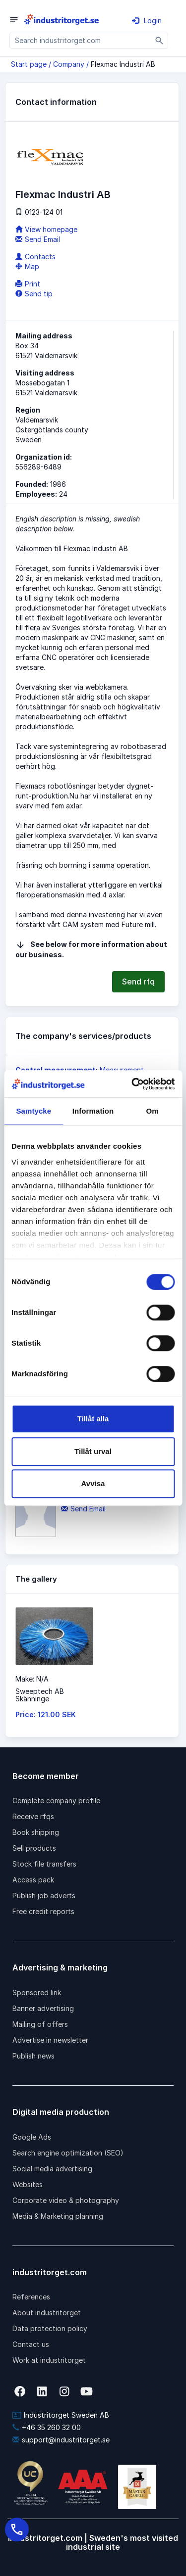 This screenshot has width=186, height=2576. I want to click on Websites, so click(27, 2184).